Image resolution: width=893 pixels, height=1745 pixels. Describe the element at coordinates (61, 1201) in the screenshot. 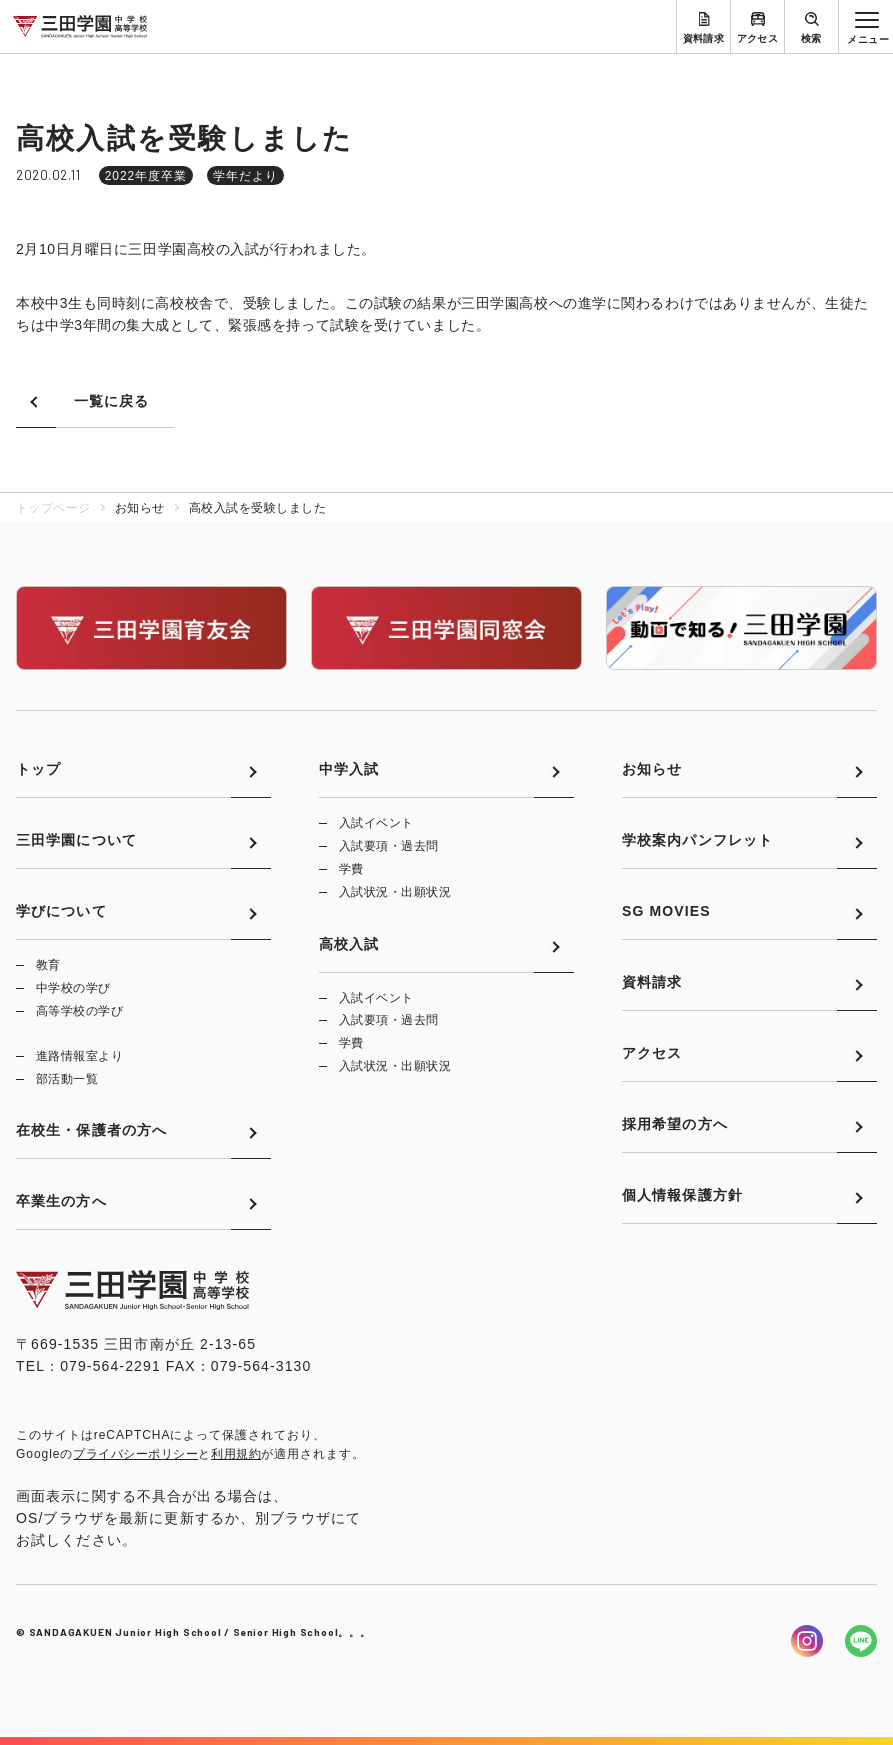

I see `卒業生の方へ` at that location.